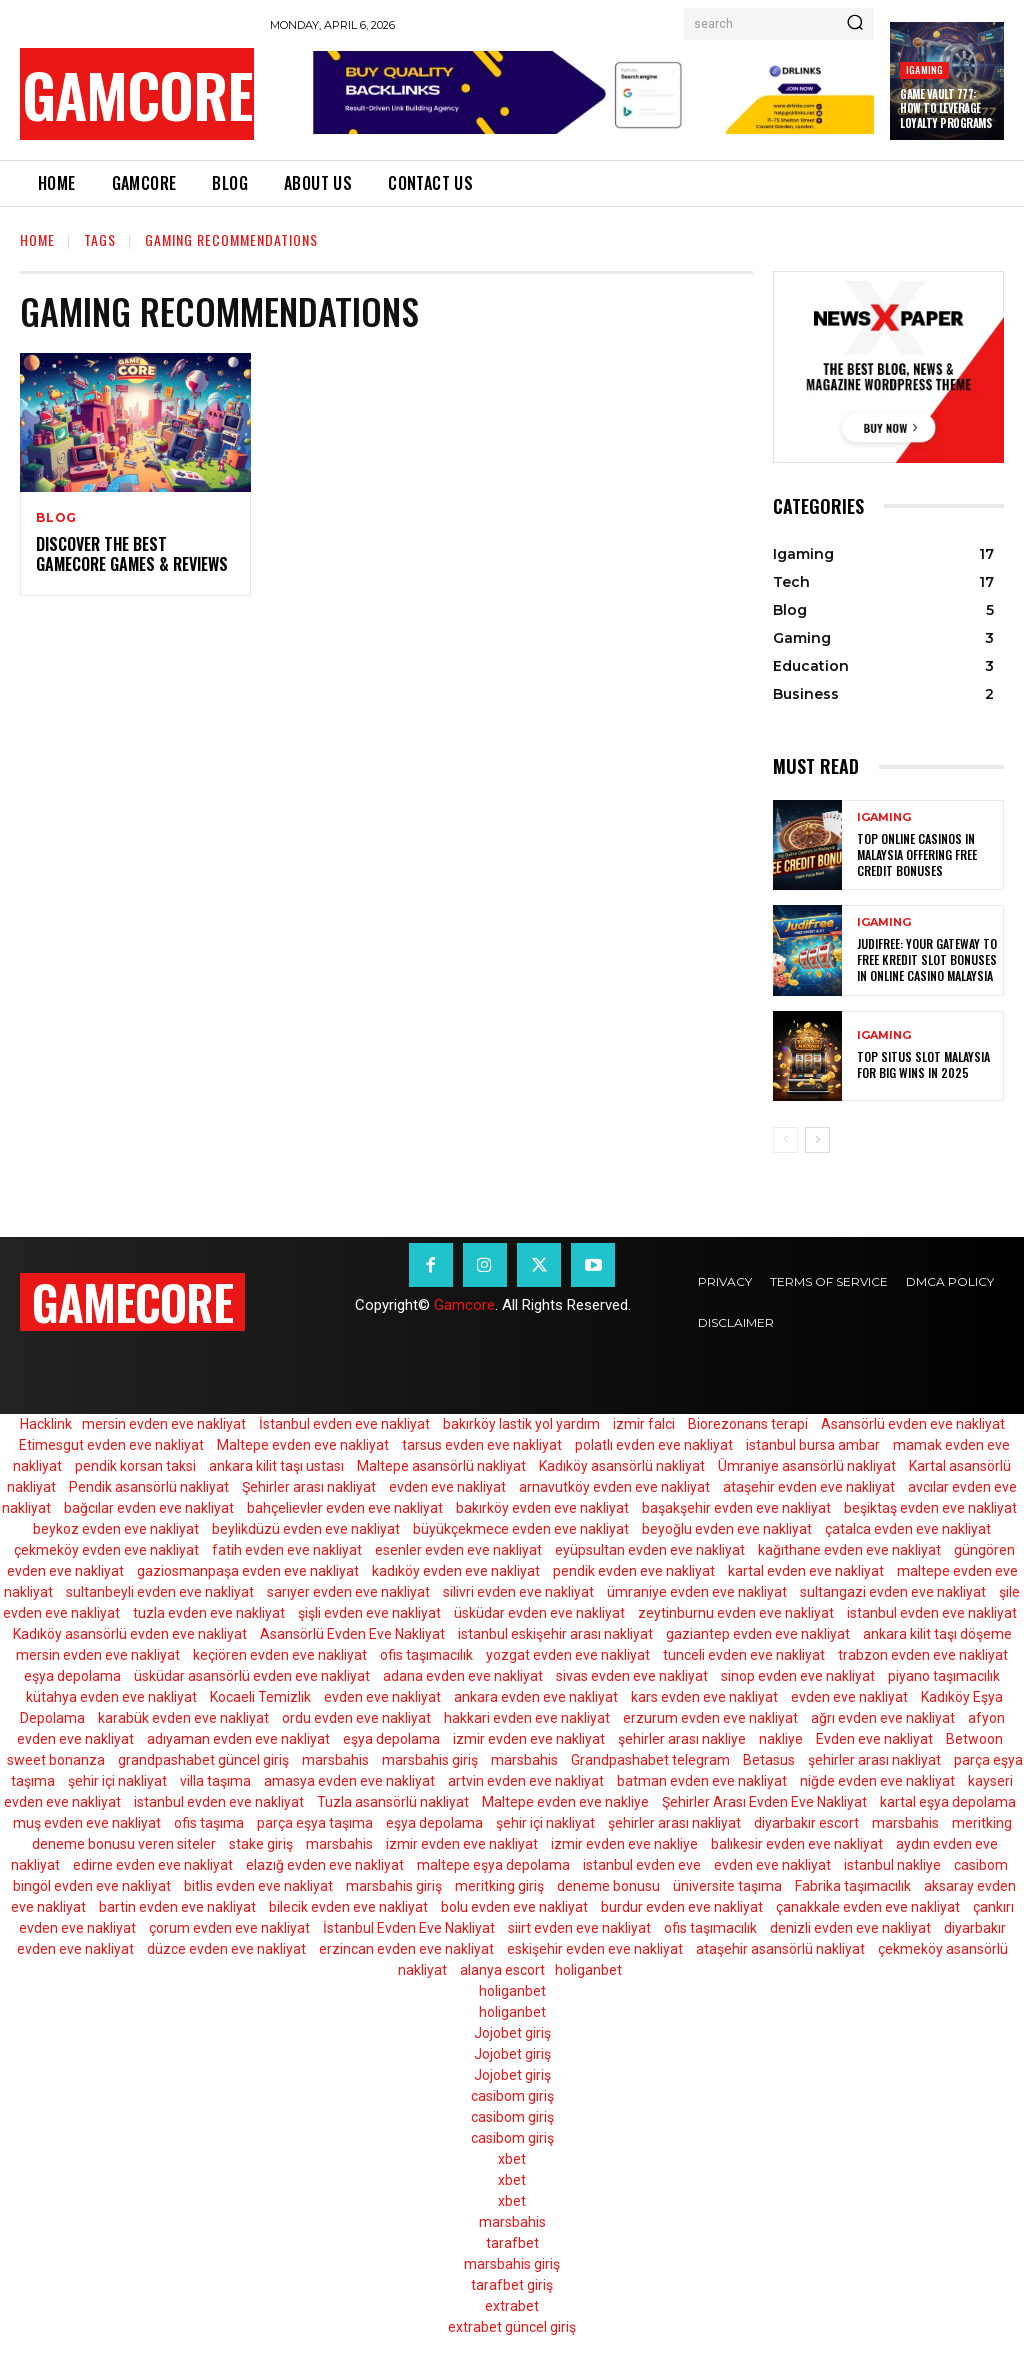  I want to click on bingöl evden eve nakliyat, so click(92, 1886).